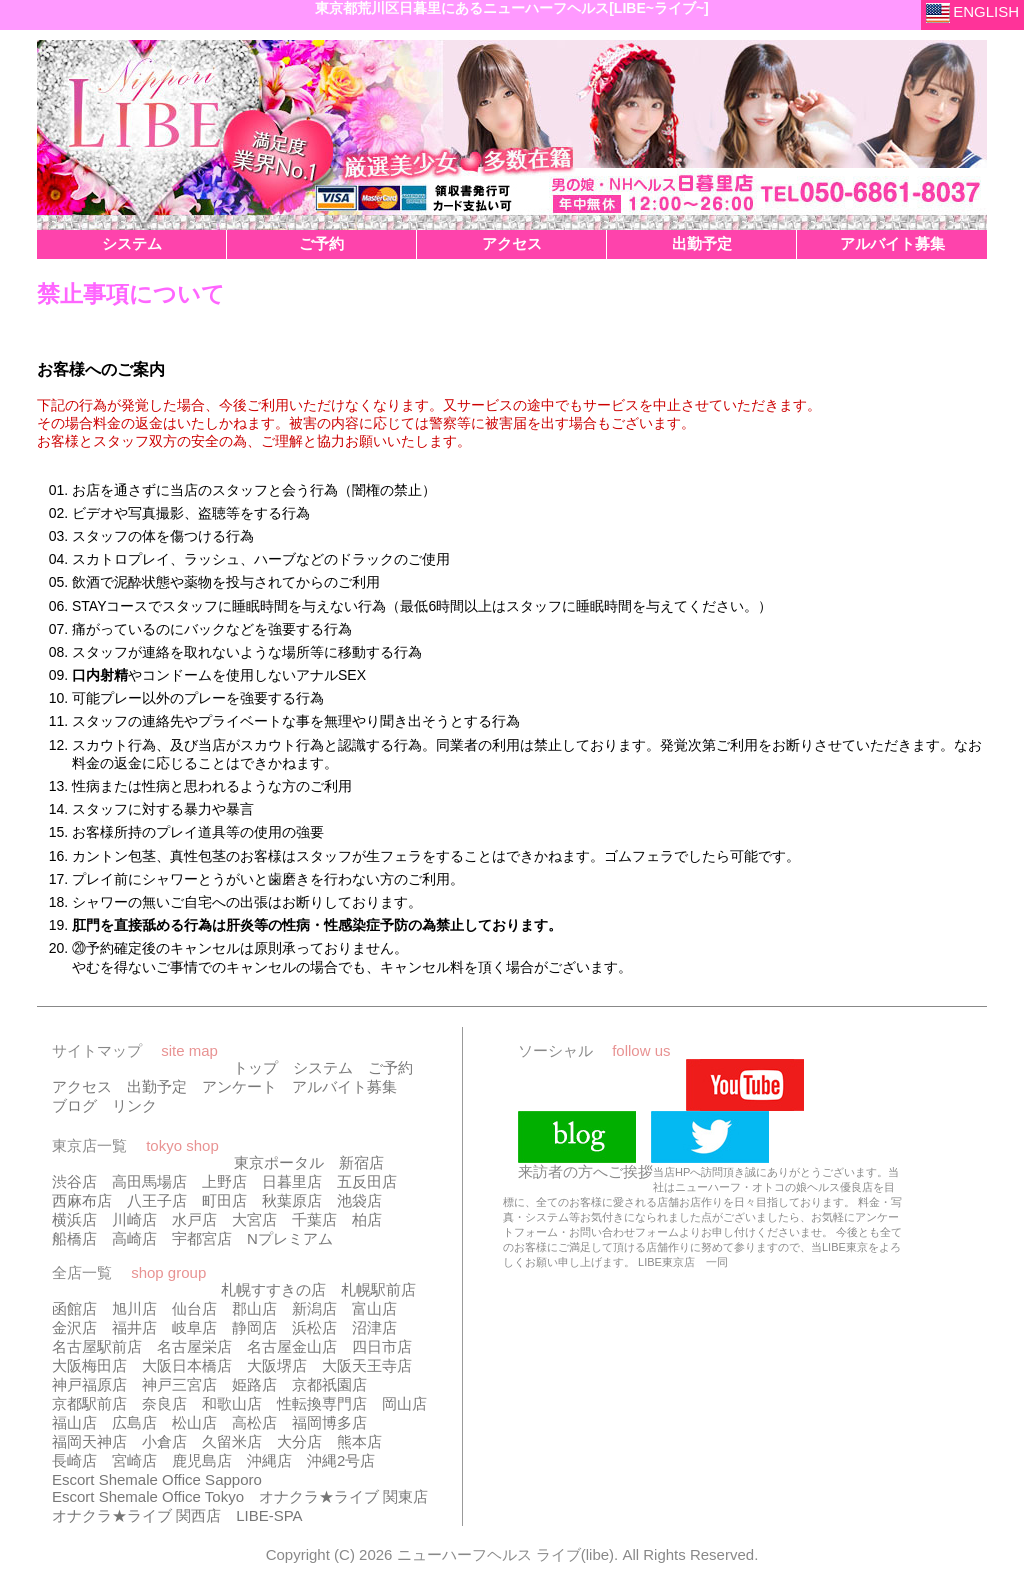  What do you see at coordinates (97, 1346) in the screenshot?
I see `名古屋駅前店` at bounding box center [97, 1346].